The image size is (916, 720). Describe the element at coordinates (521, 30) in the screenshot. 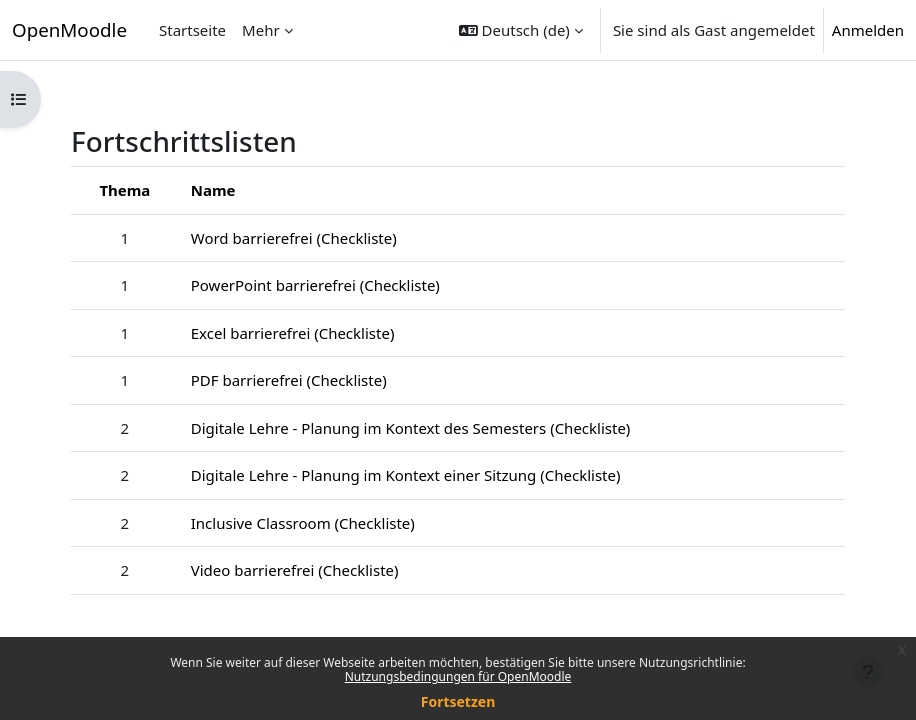

I see `[button]` at that location.